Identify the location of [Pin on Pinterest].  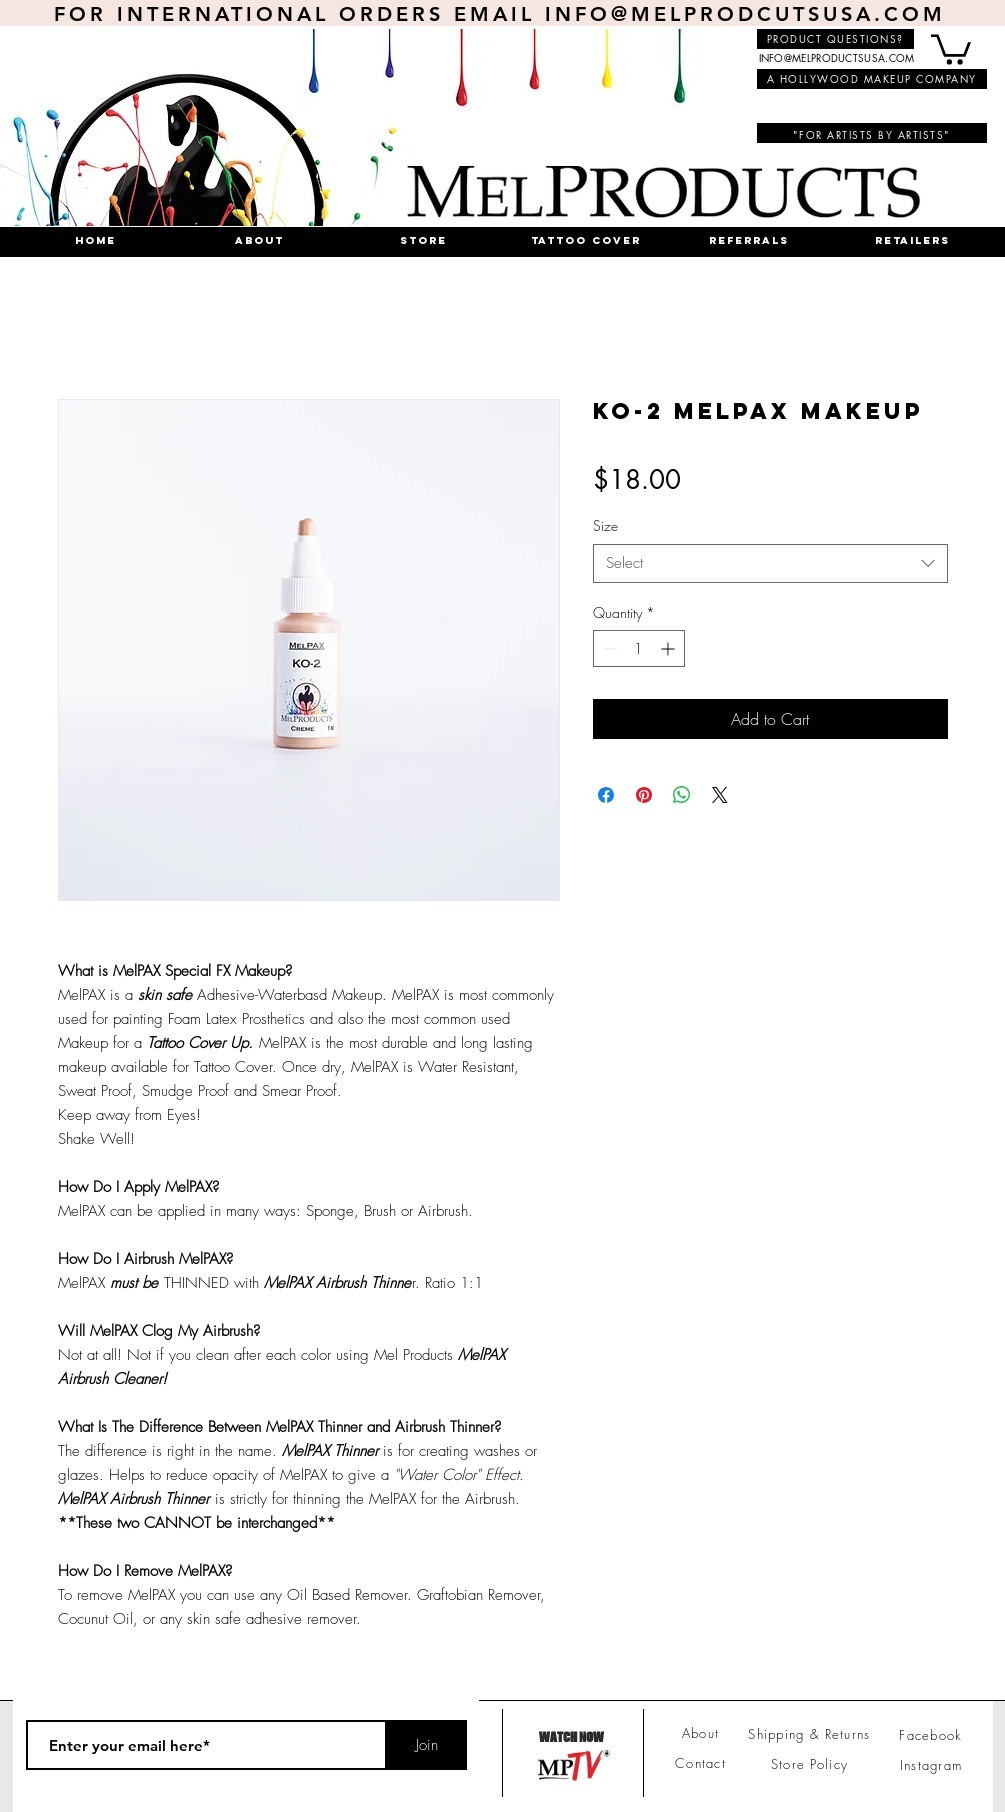
(644, 795).